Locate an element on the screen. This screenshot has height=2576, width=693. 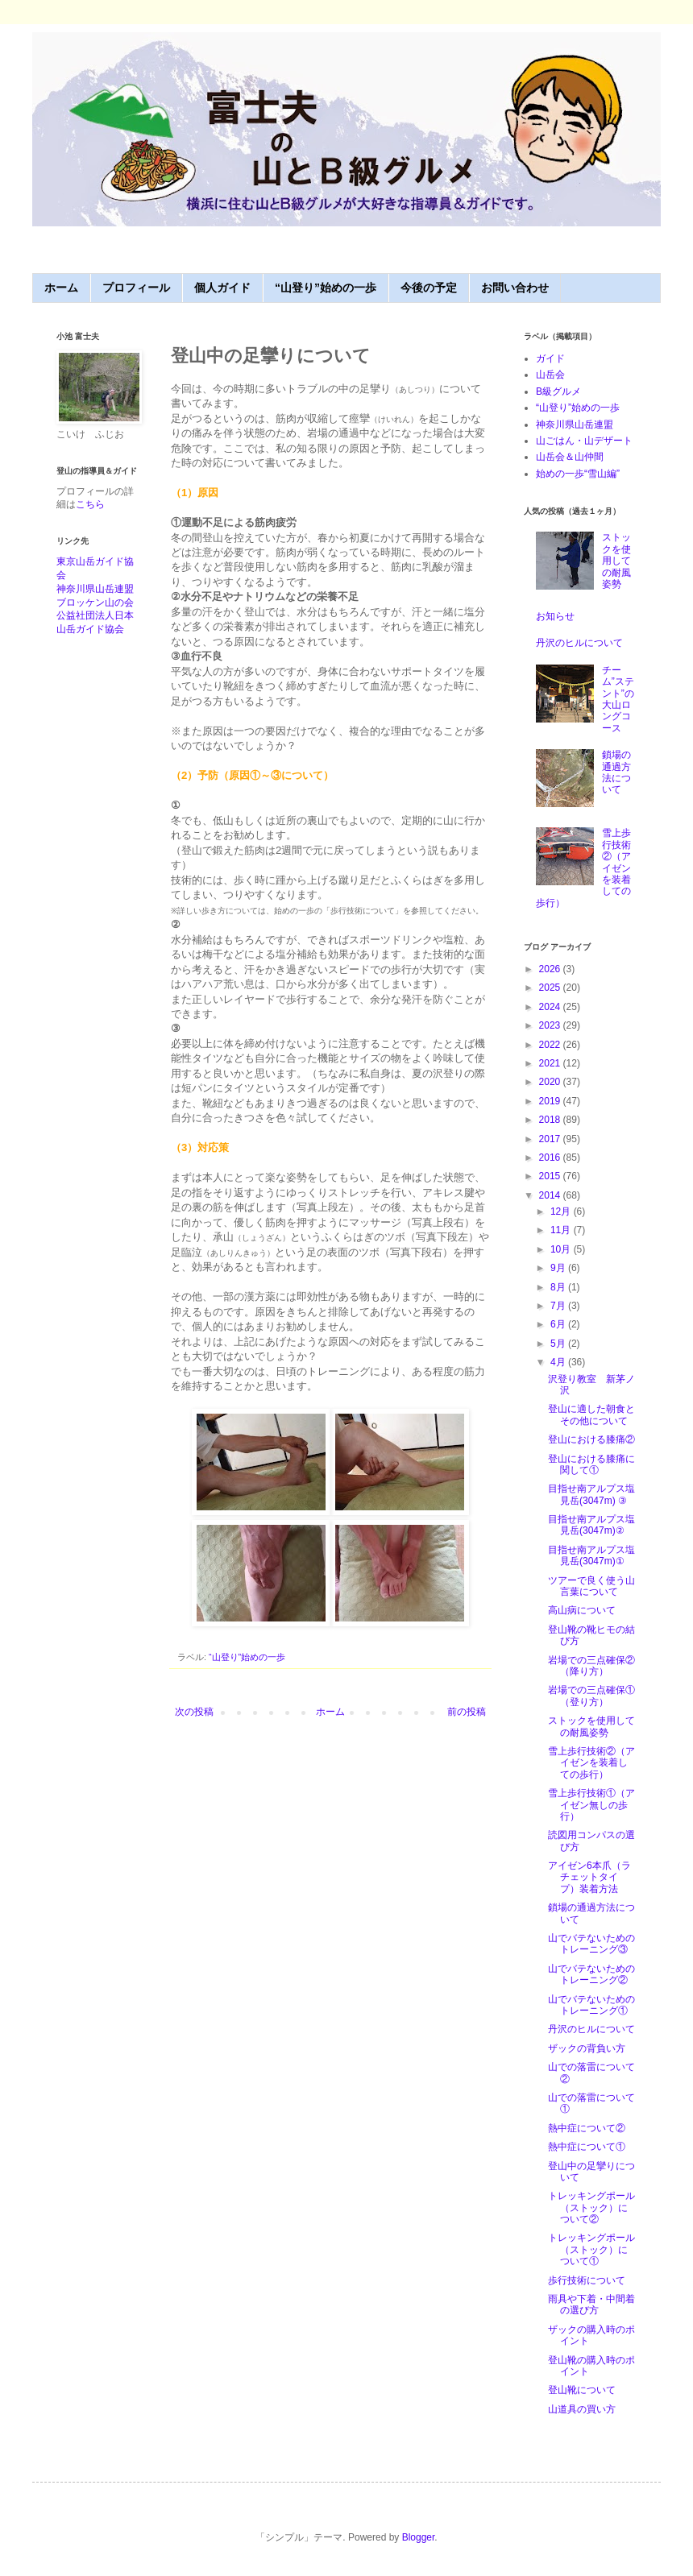
鎖場の通過方法について is located at coordinates (616, 772).